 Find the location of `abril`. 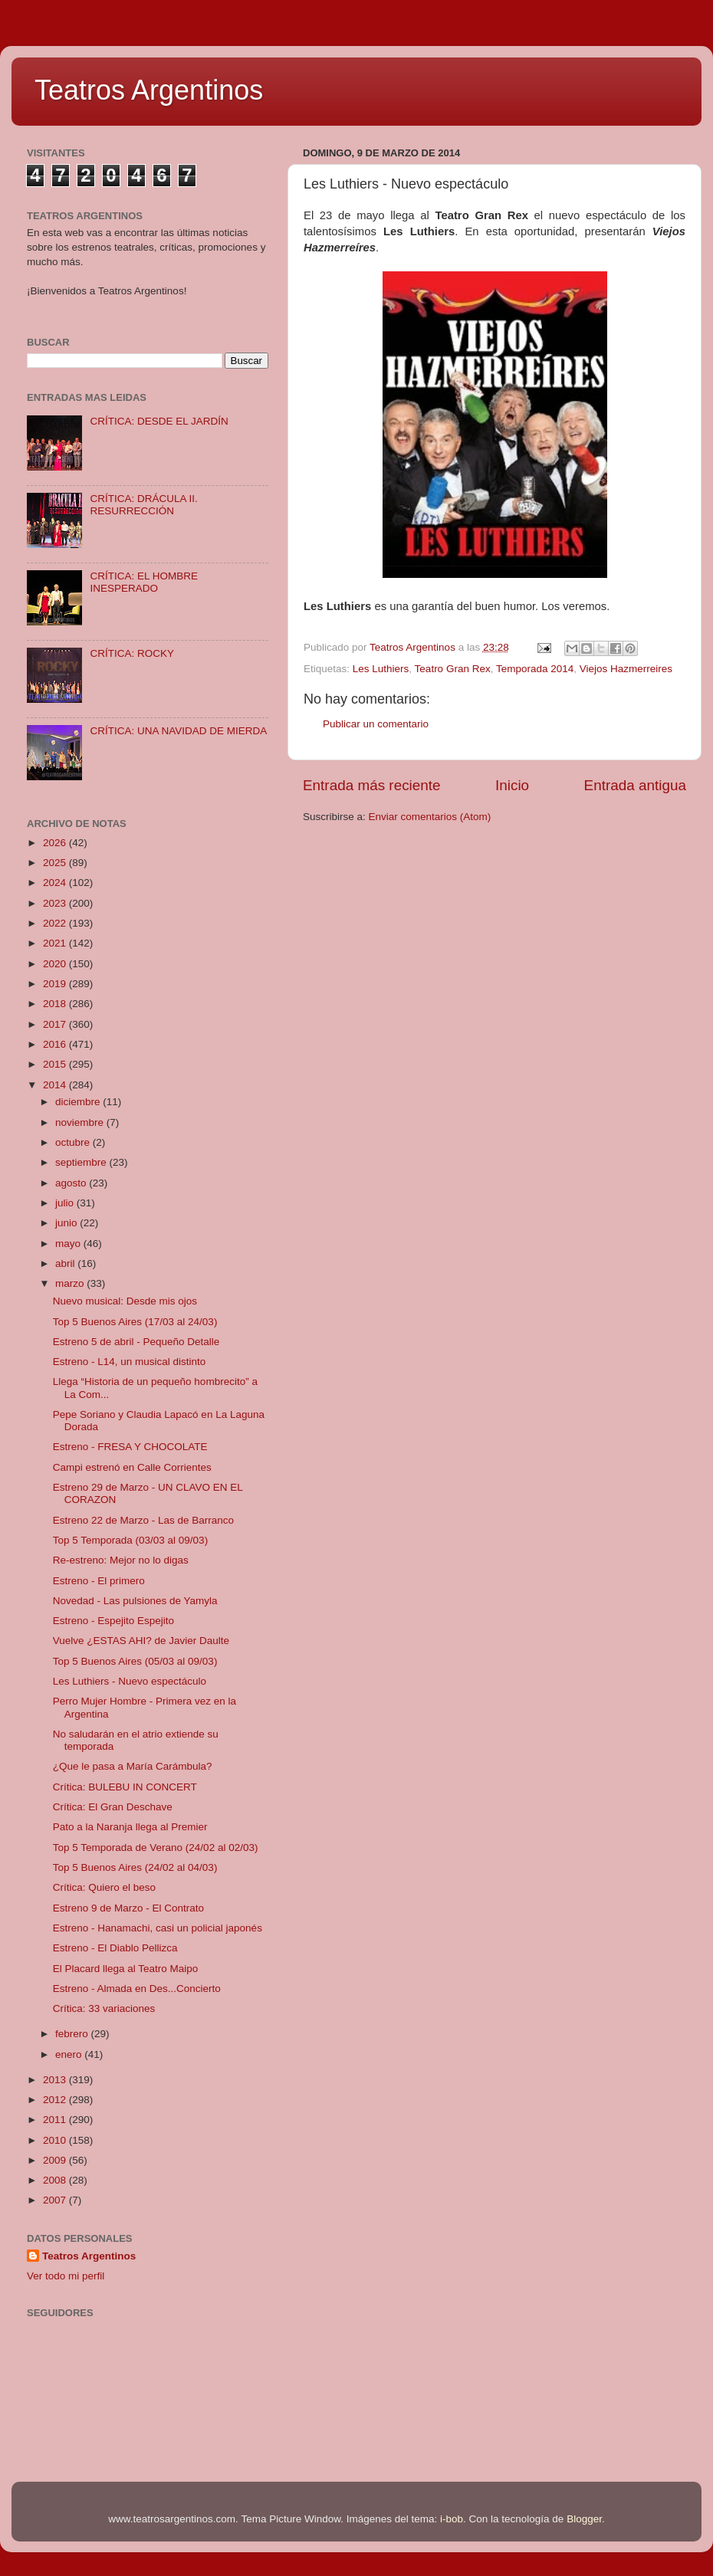

abril is located at coordinates (66, 1263).